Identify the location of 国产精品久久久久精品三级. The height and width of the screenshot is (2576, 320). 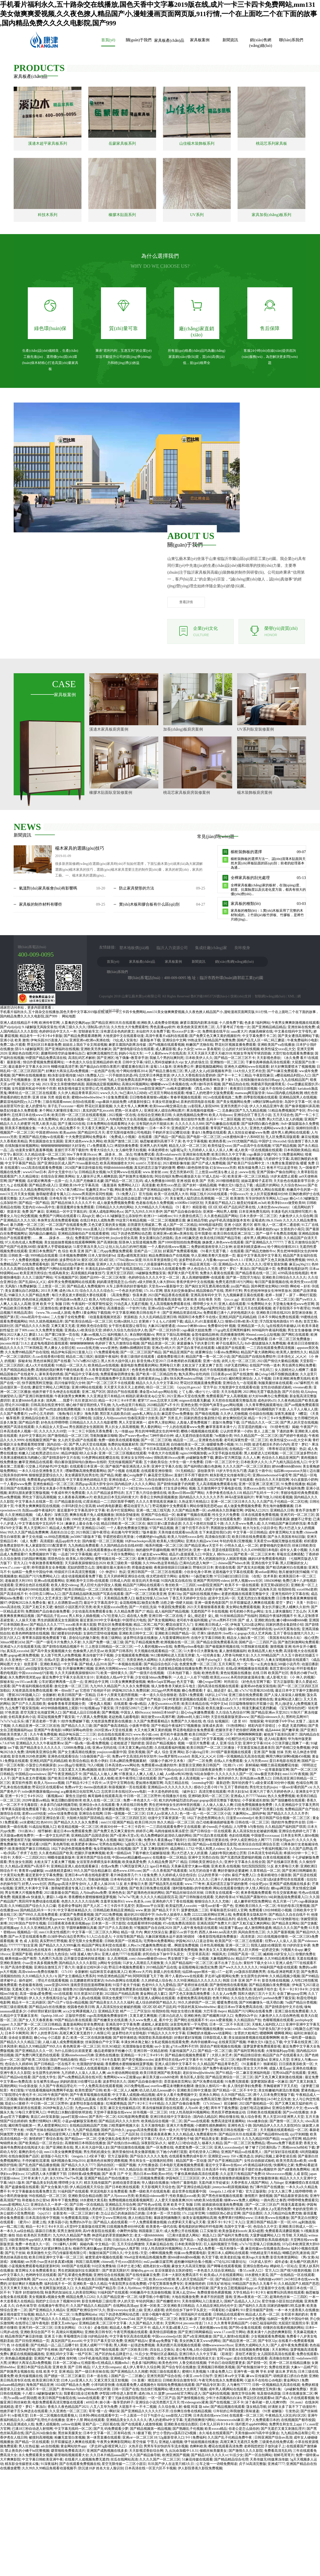
(20, 2042).